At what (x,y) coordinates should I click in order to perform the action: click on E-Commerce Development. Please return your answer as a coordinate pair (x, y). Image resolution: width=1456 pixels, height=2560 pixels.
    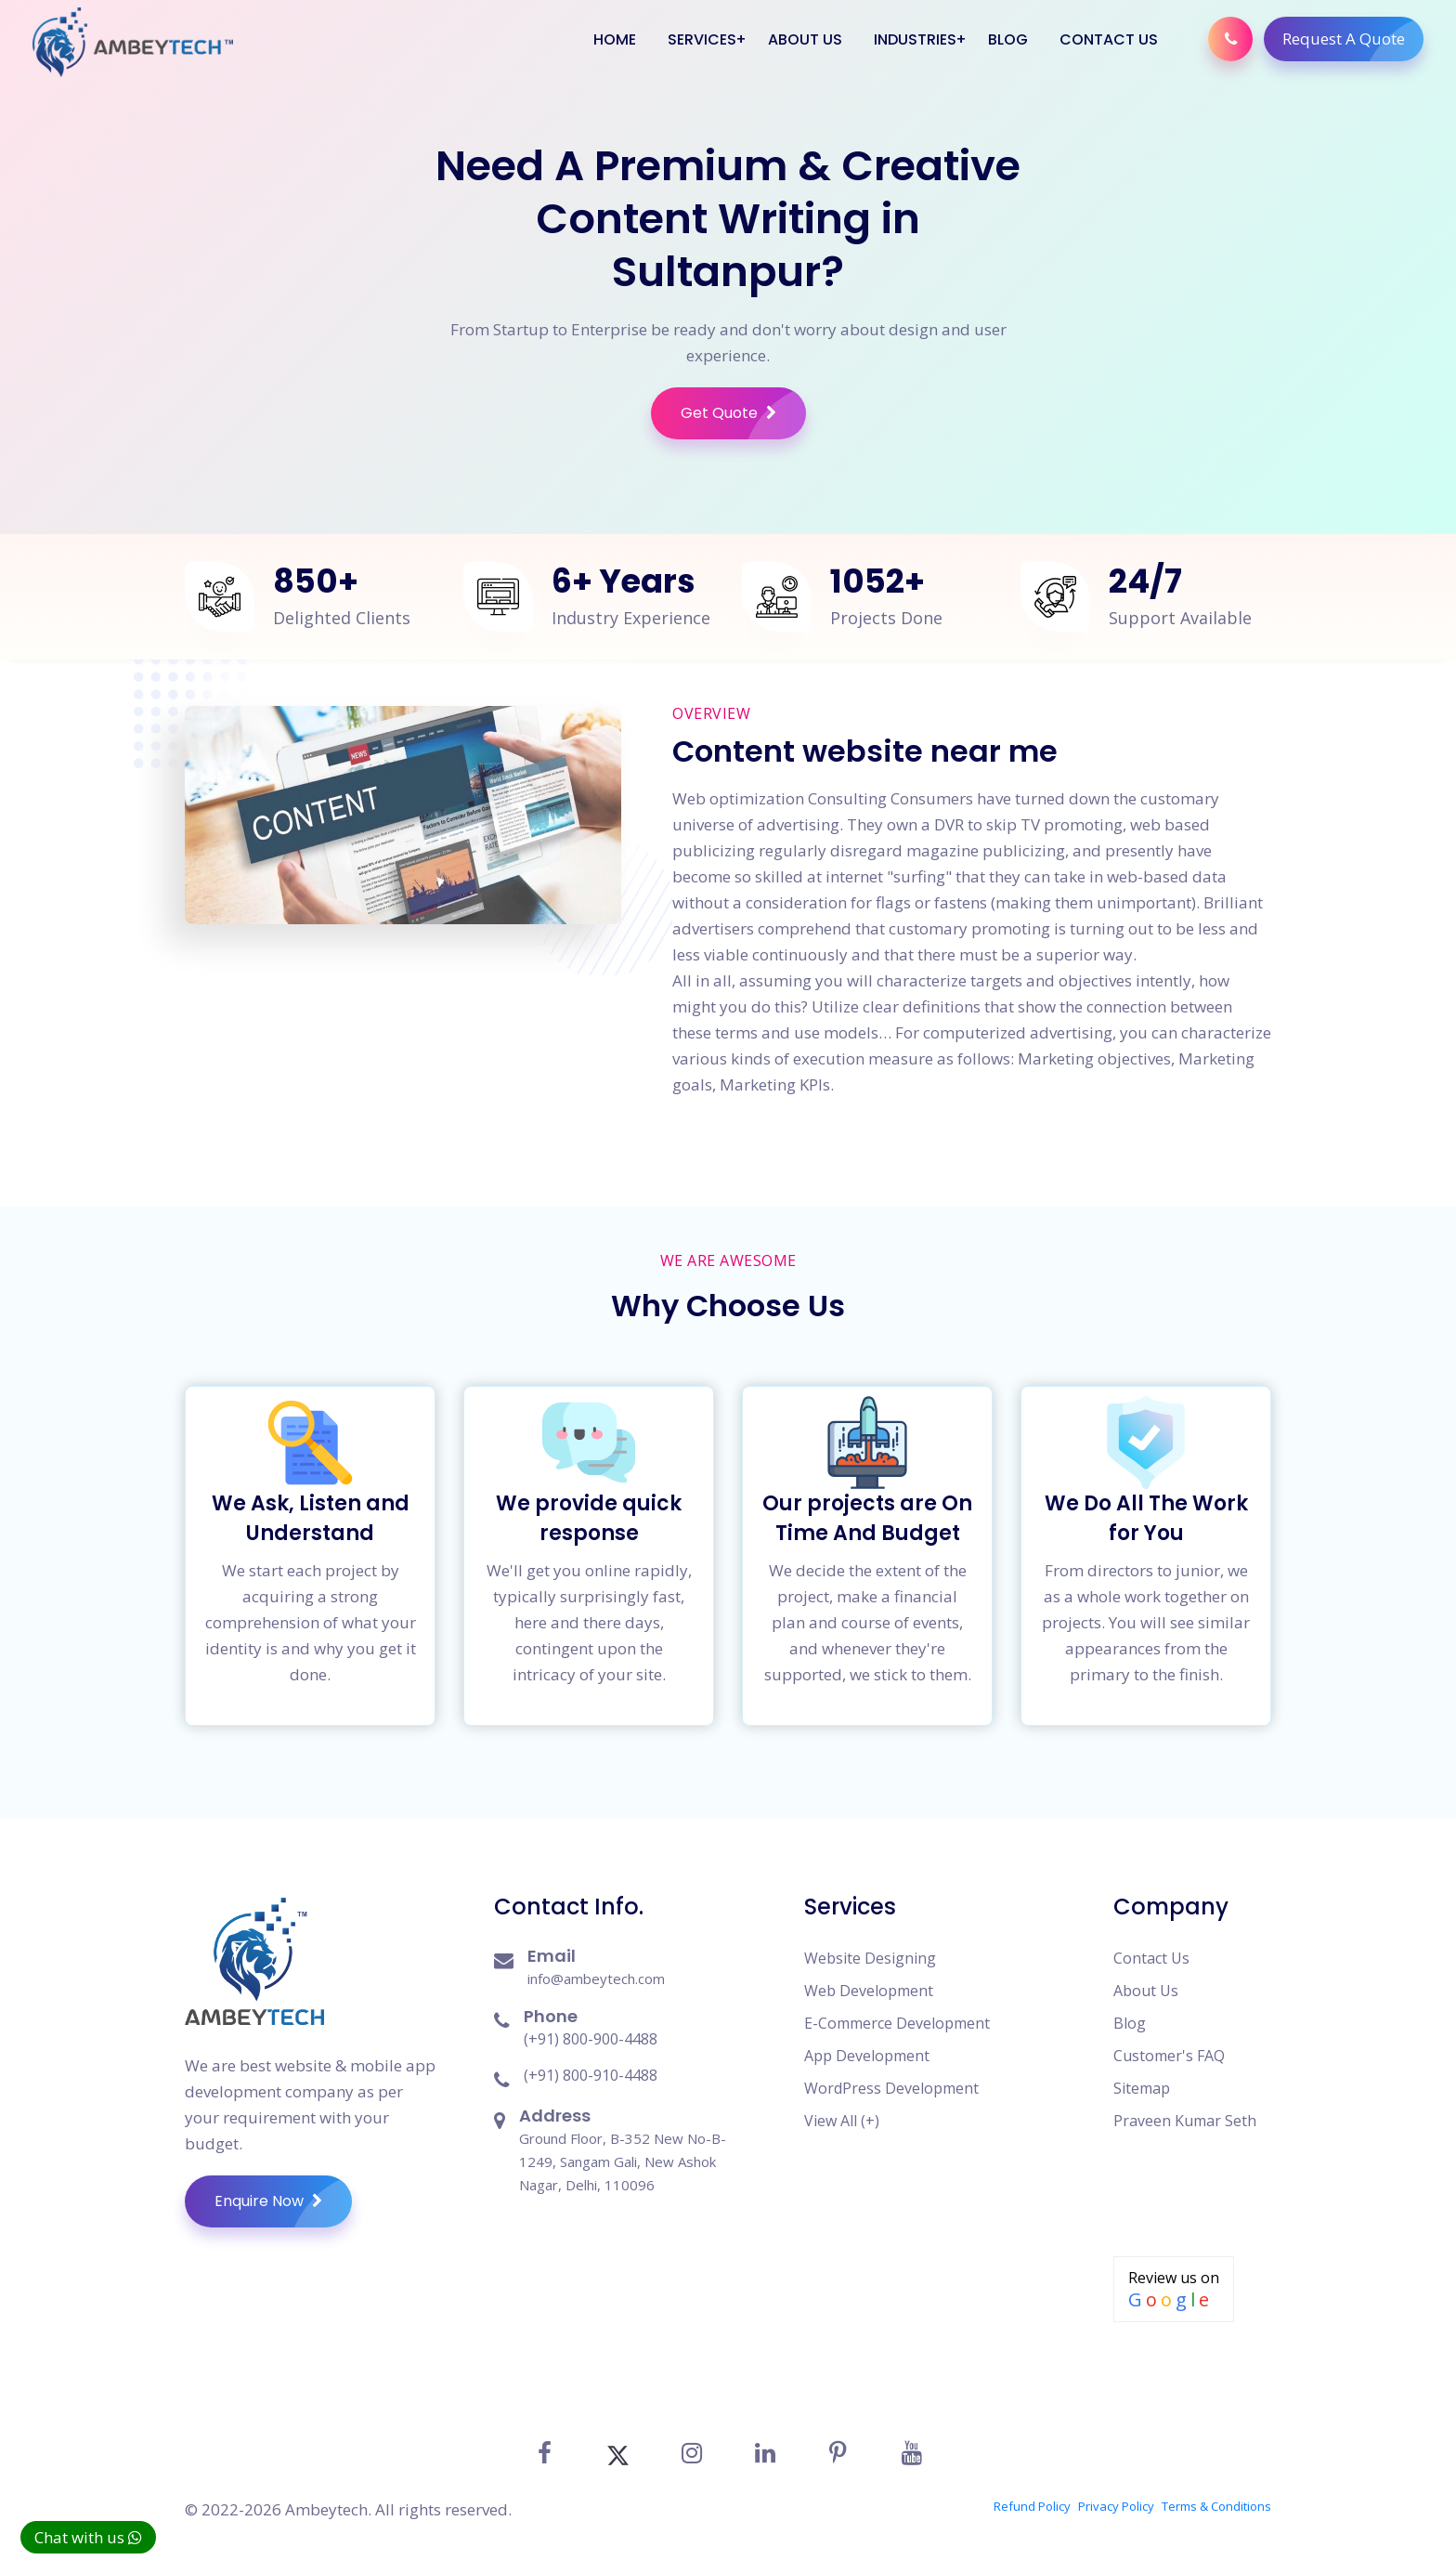
    Looking at the image, I should click on (897, 2023).